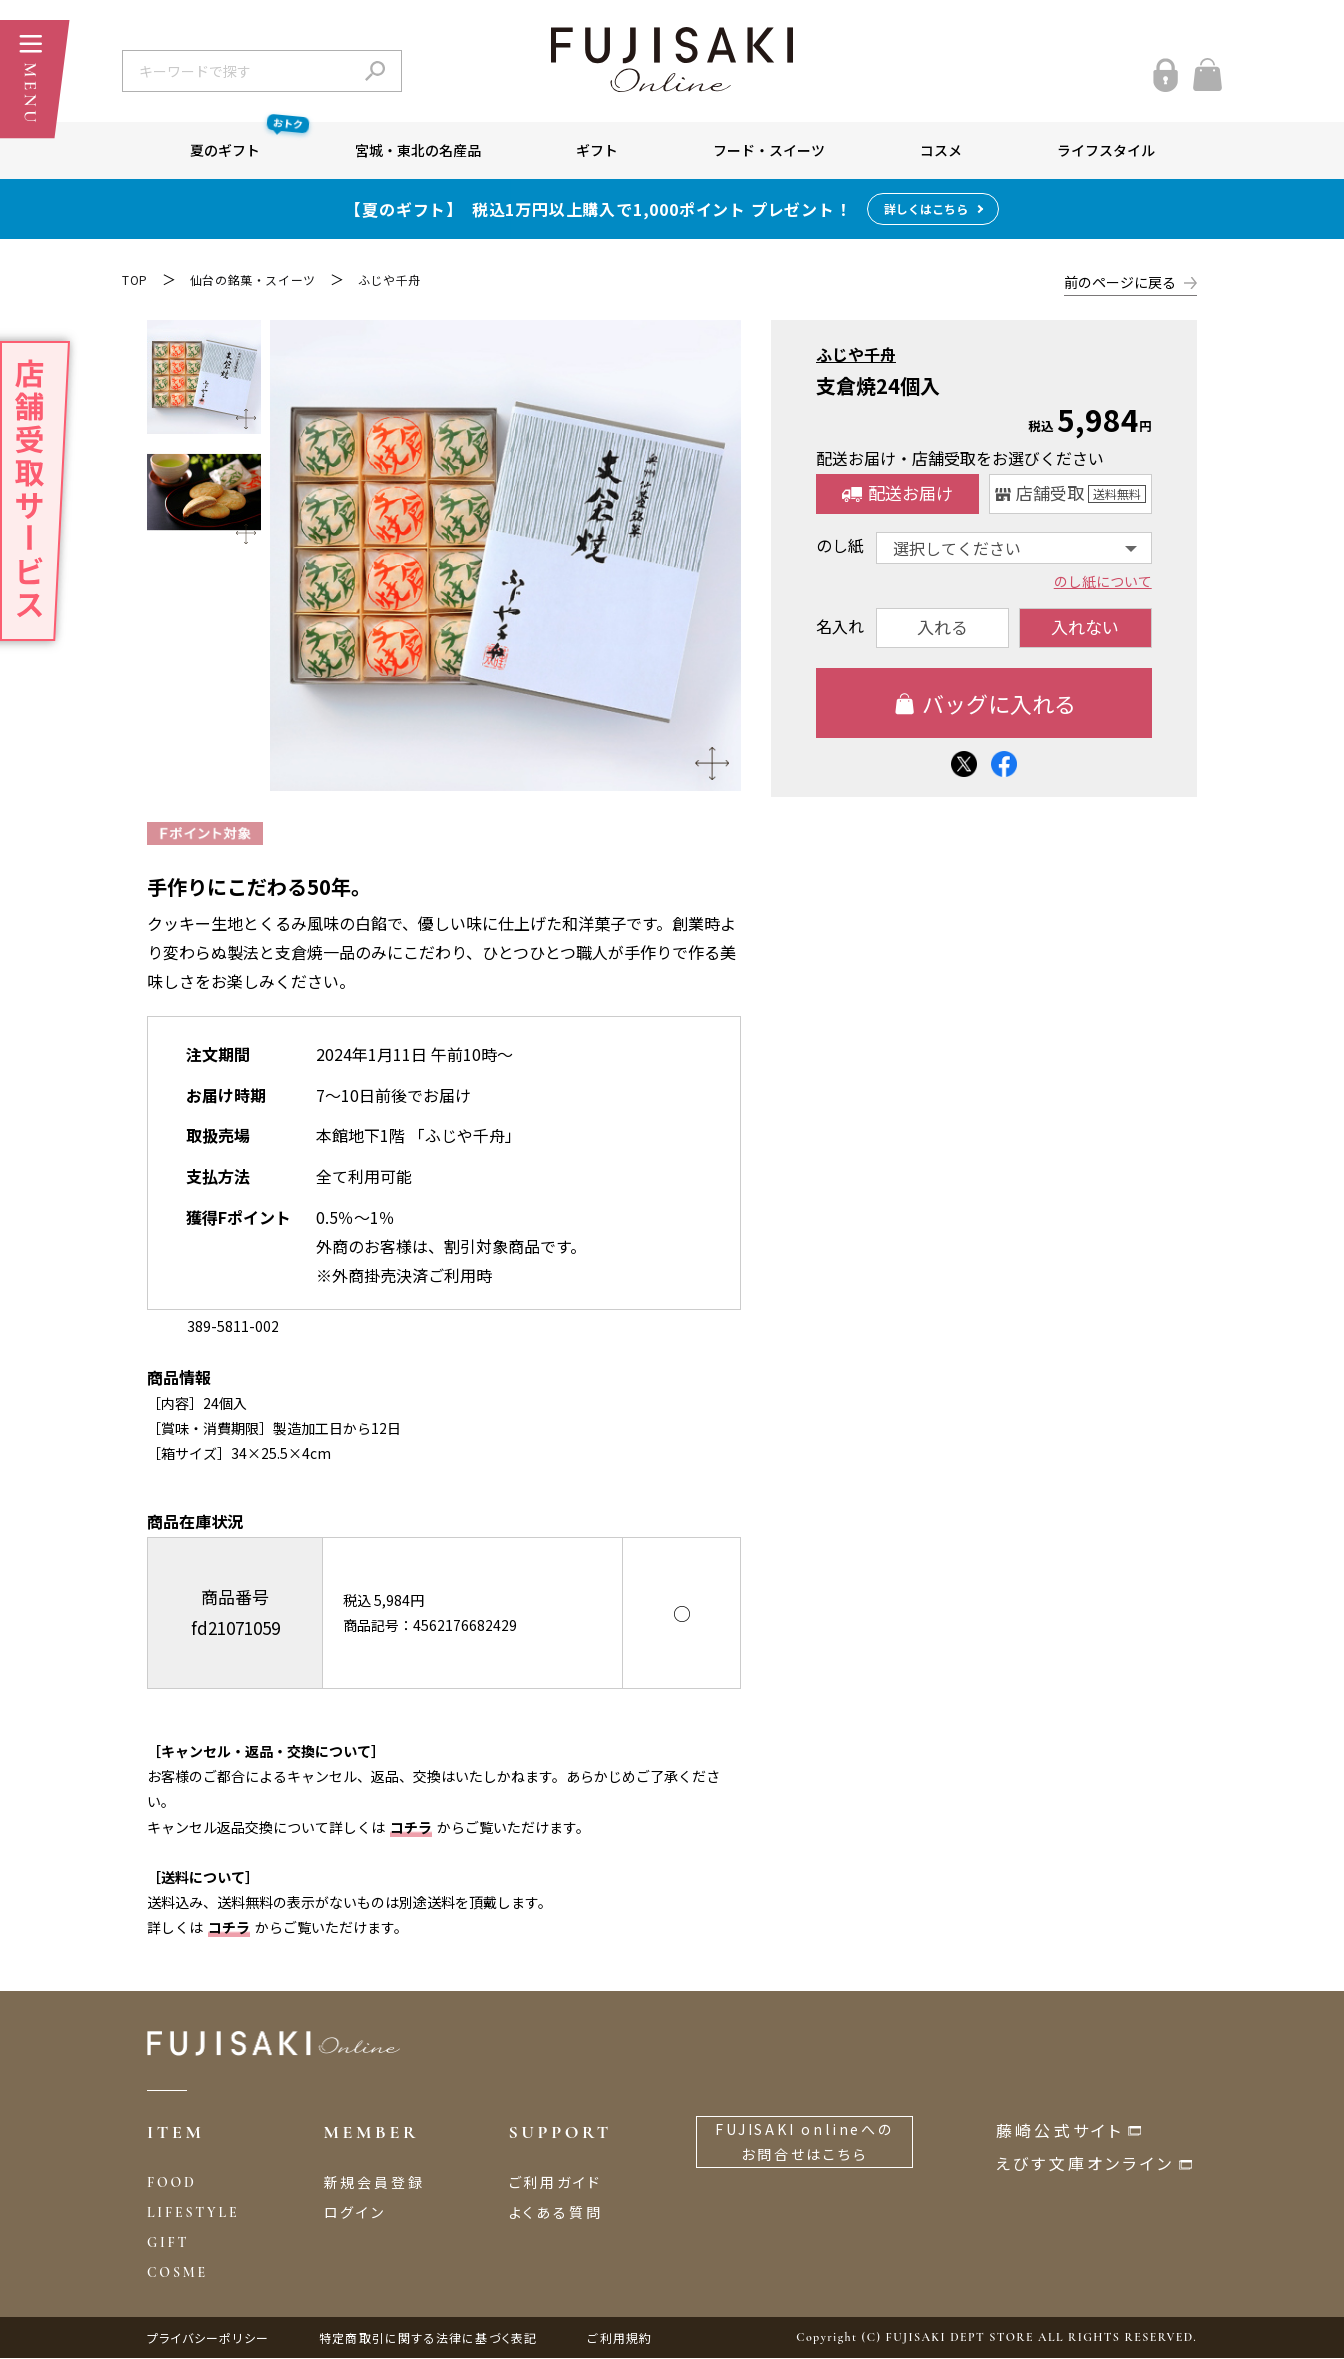 The image size is (1344, 2359). I want to click on 入れない, so click(1086, 626).